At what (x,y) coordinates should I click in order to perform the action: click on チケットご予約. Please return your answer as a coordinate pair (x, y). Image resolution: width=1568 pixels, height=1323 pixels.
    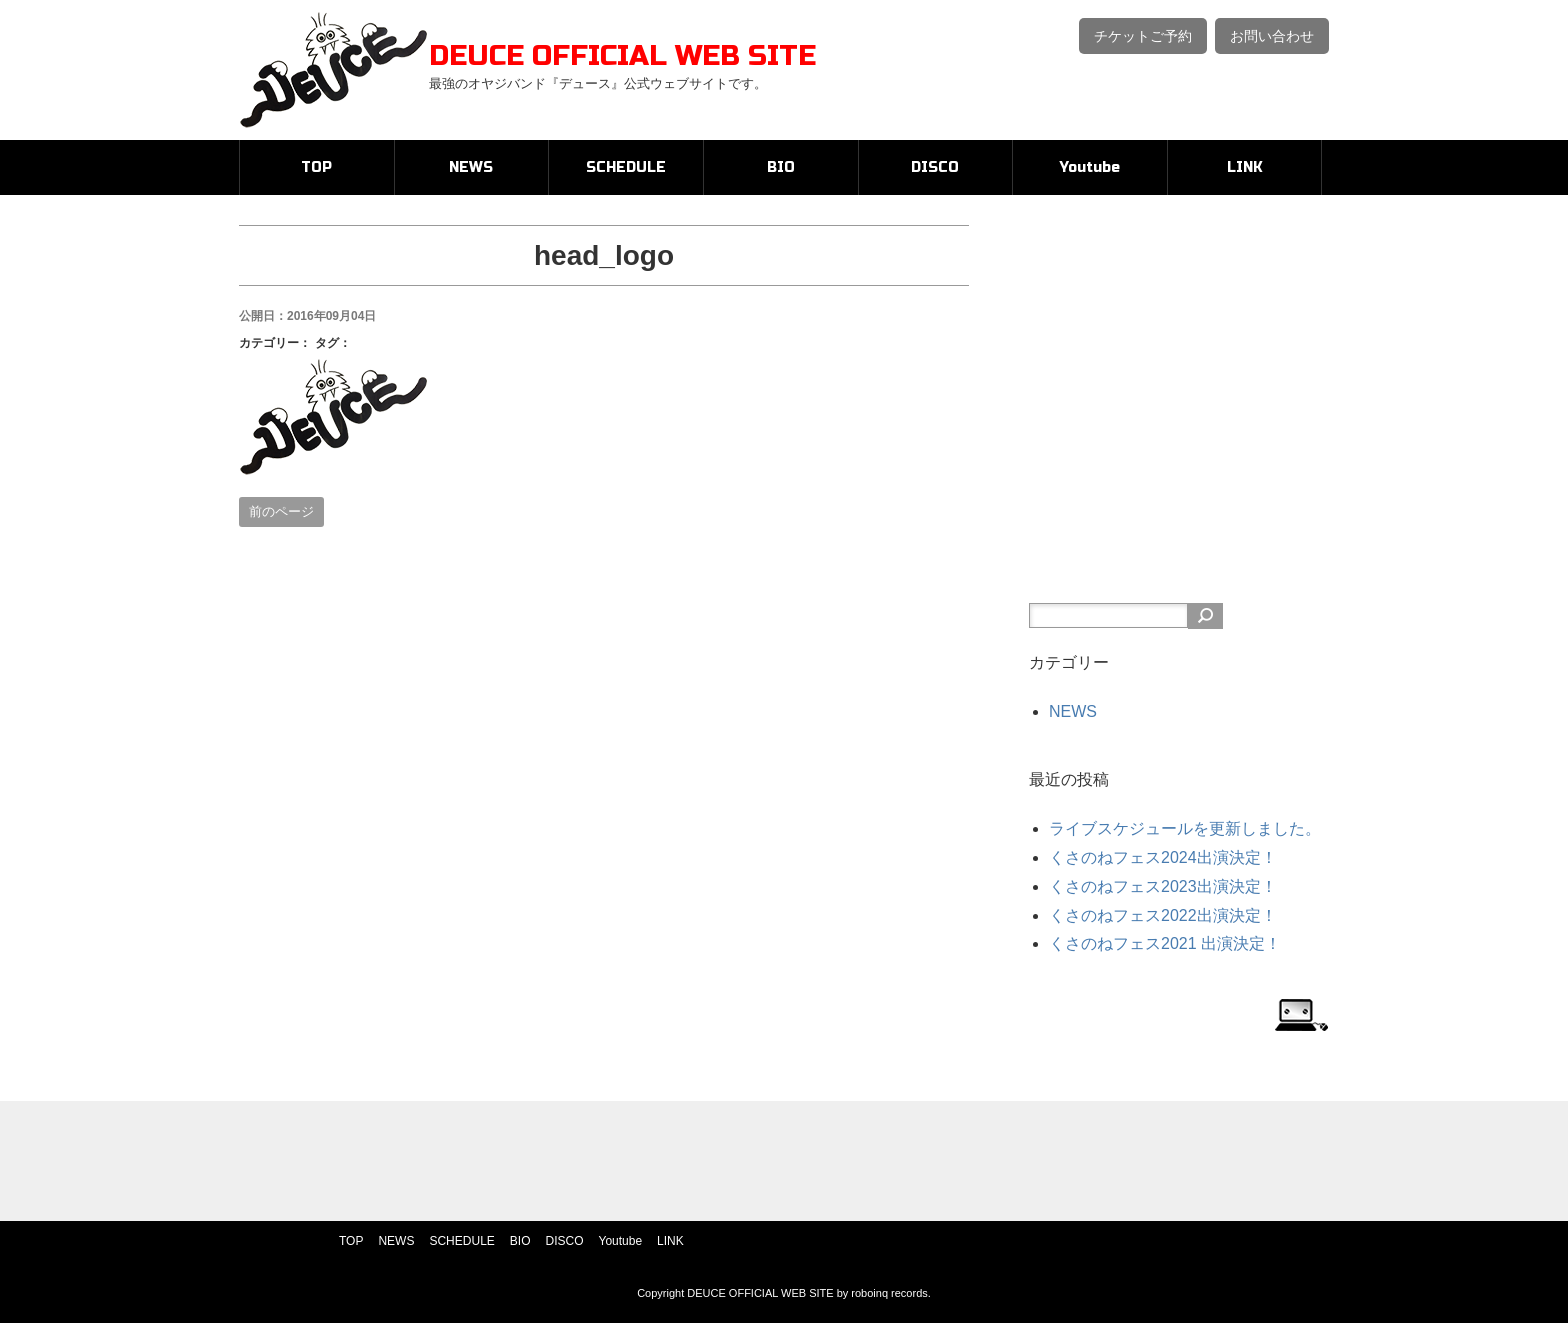
    Looking at the image, I should click on (1143, 36).